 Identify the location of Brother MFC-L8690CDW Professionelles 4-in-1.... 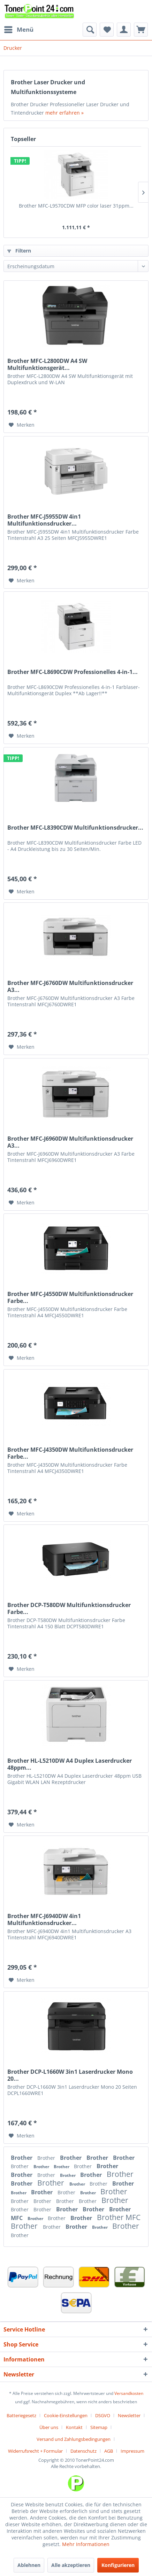
(72, 672).